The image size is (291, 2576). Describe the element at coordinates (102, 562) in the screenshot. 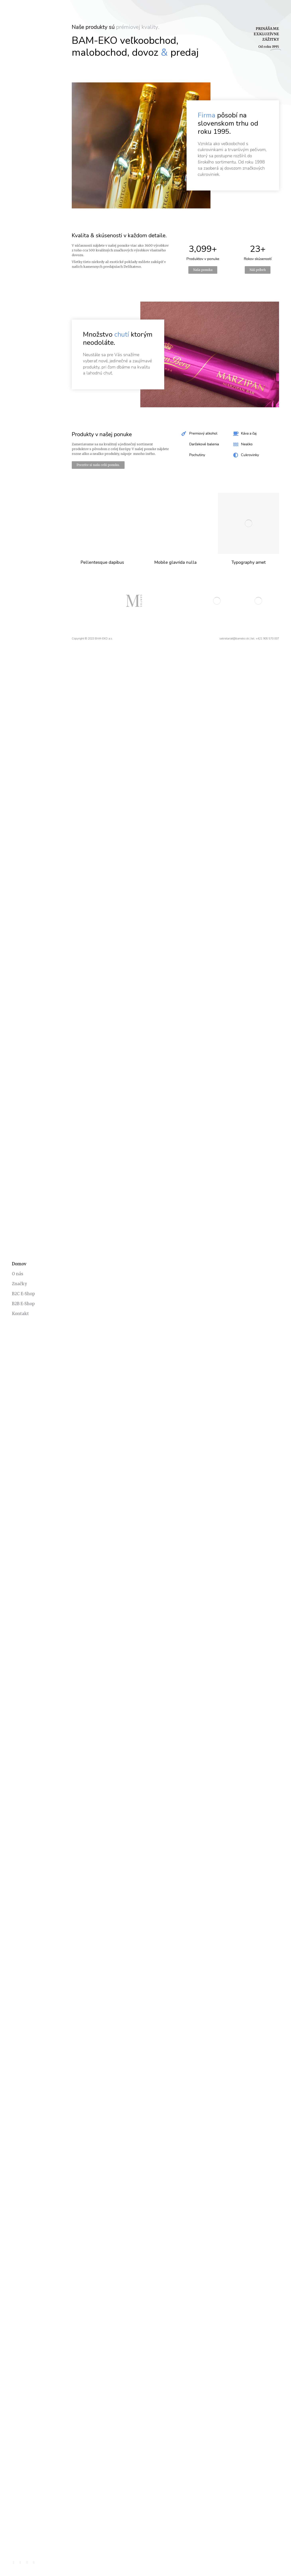

I see `Pellentesque dapibus` at that location.